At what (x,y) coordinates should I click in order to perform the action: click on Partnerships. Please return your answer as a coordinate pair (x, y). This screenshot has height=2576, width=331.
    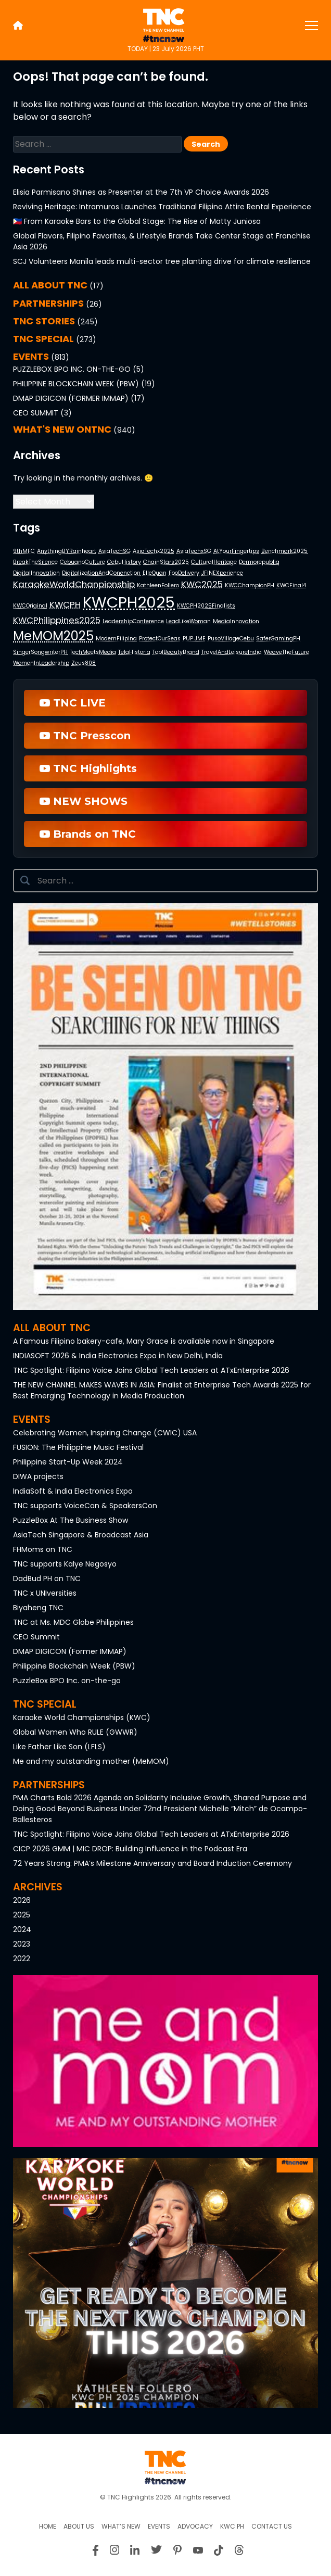
    Looking at the image, I should click on (49, 1785).